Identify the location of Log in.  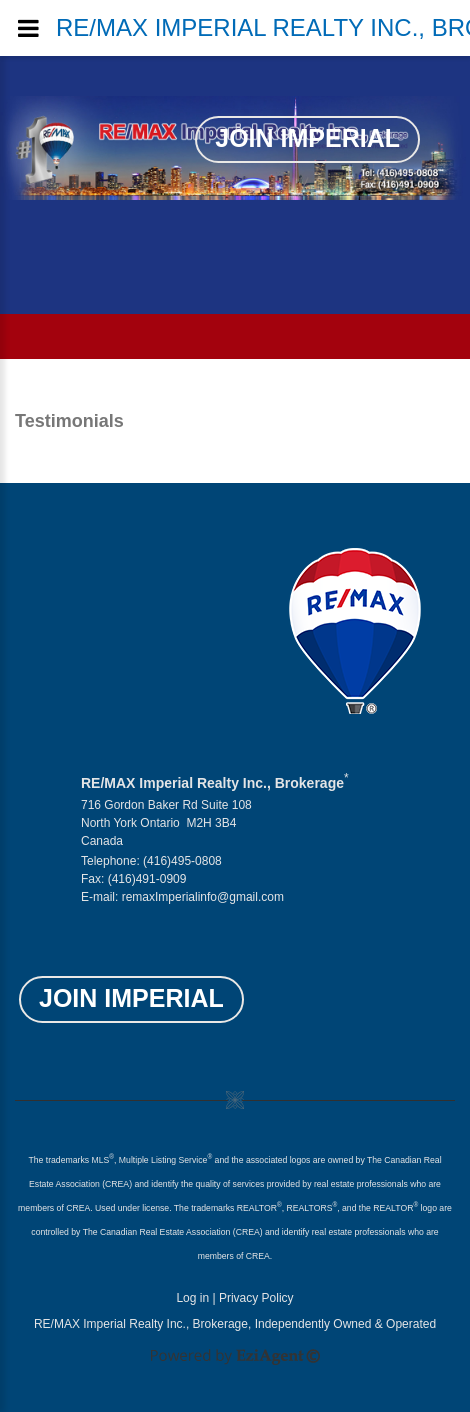
(192, 1298).